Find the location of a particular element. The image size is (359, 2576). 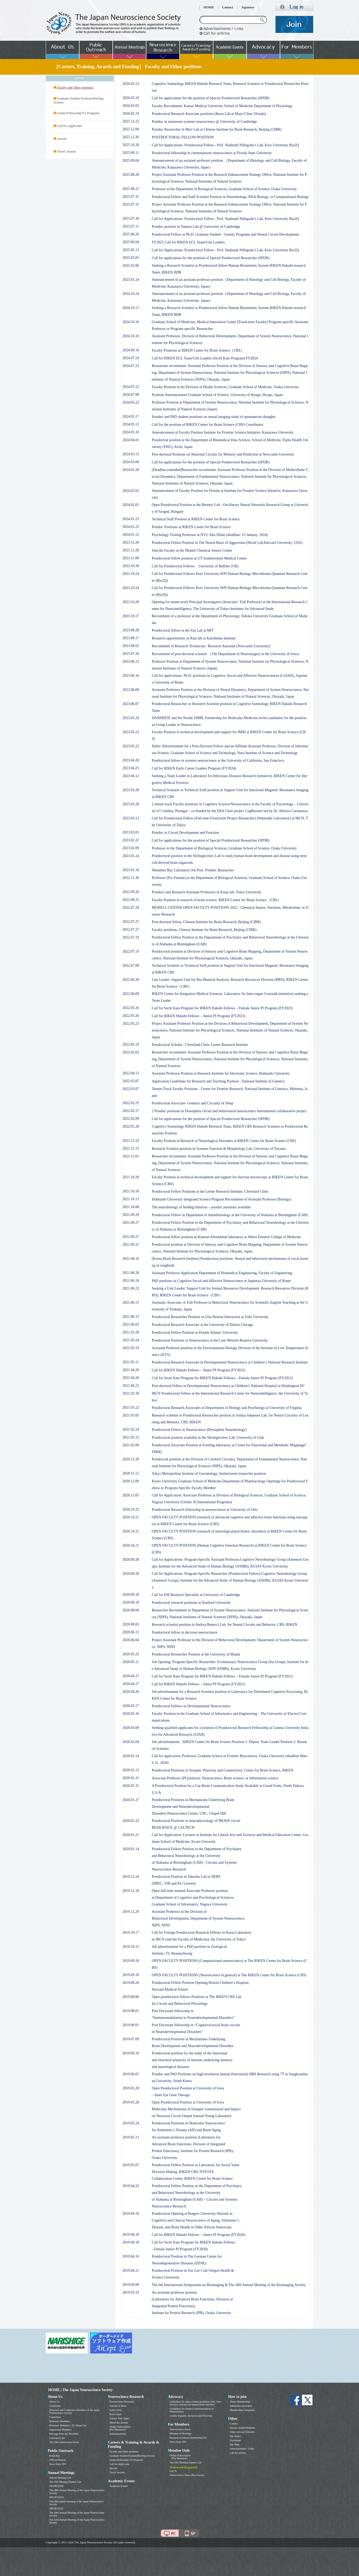

2023.03.28 is located at coordinates (131, 790).